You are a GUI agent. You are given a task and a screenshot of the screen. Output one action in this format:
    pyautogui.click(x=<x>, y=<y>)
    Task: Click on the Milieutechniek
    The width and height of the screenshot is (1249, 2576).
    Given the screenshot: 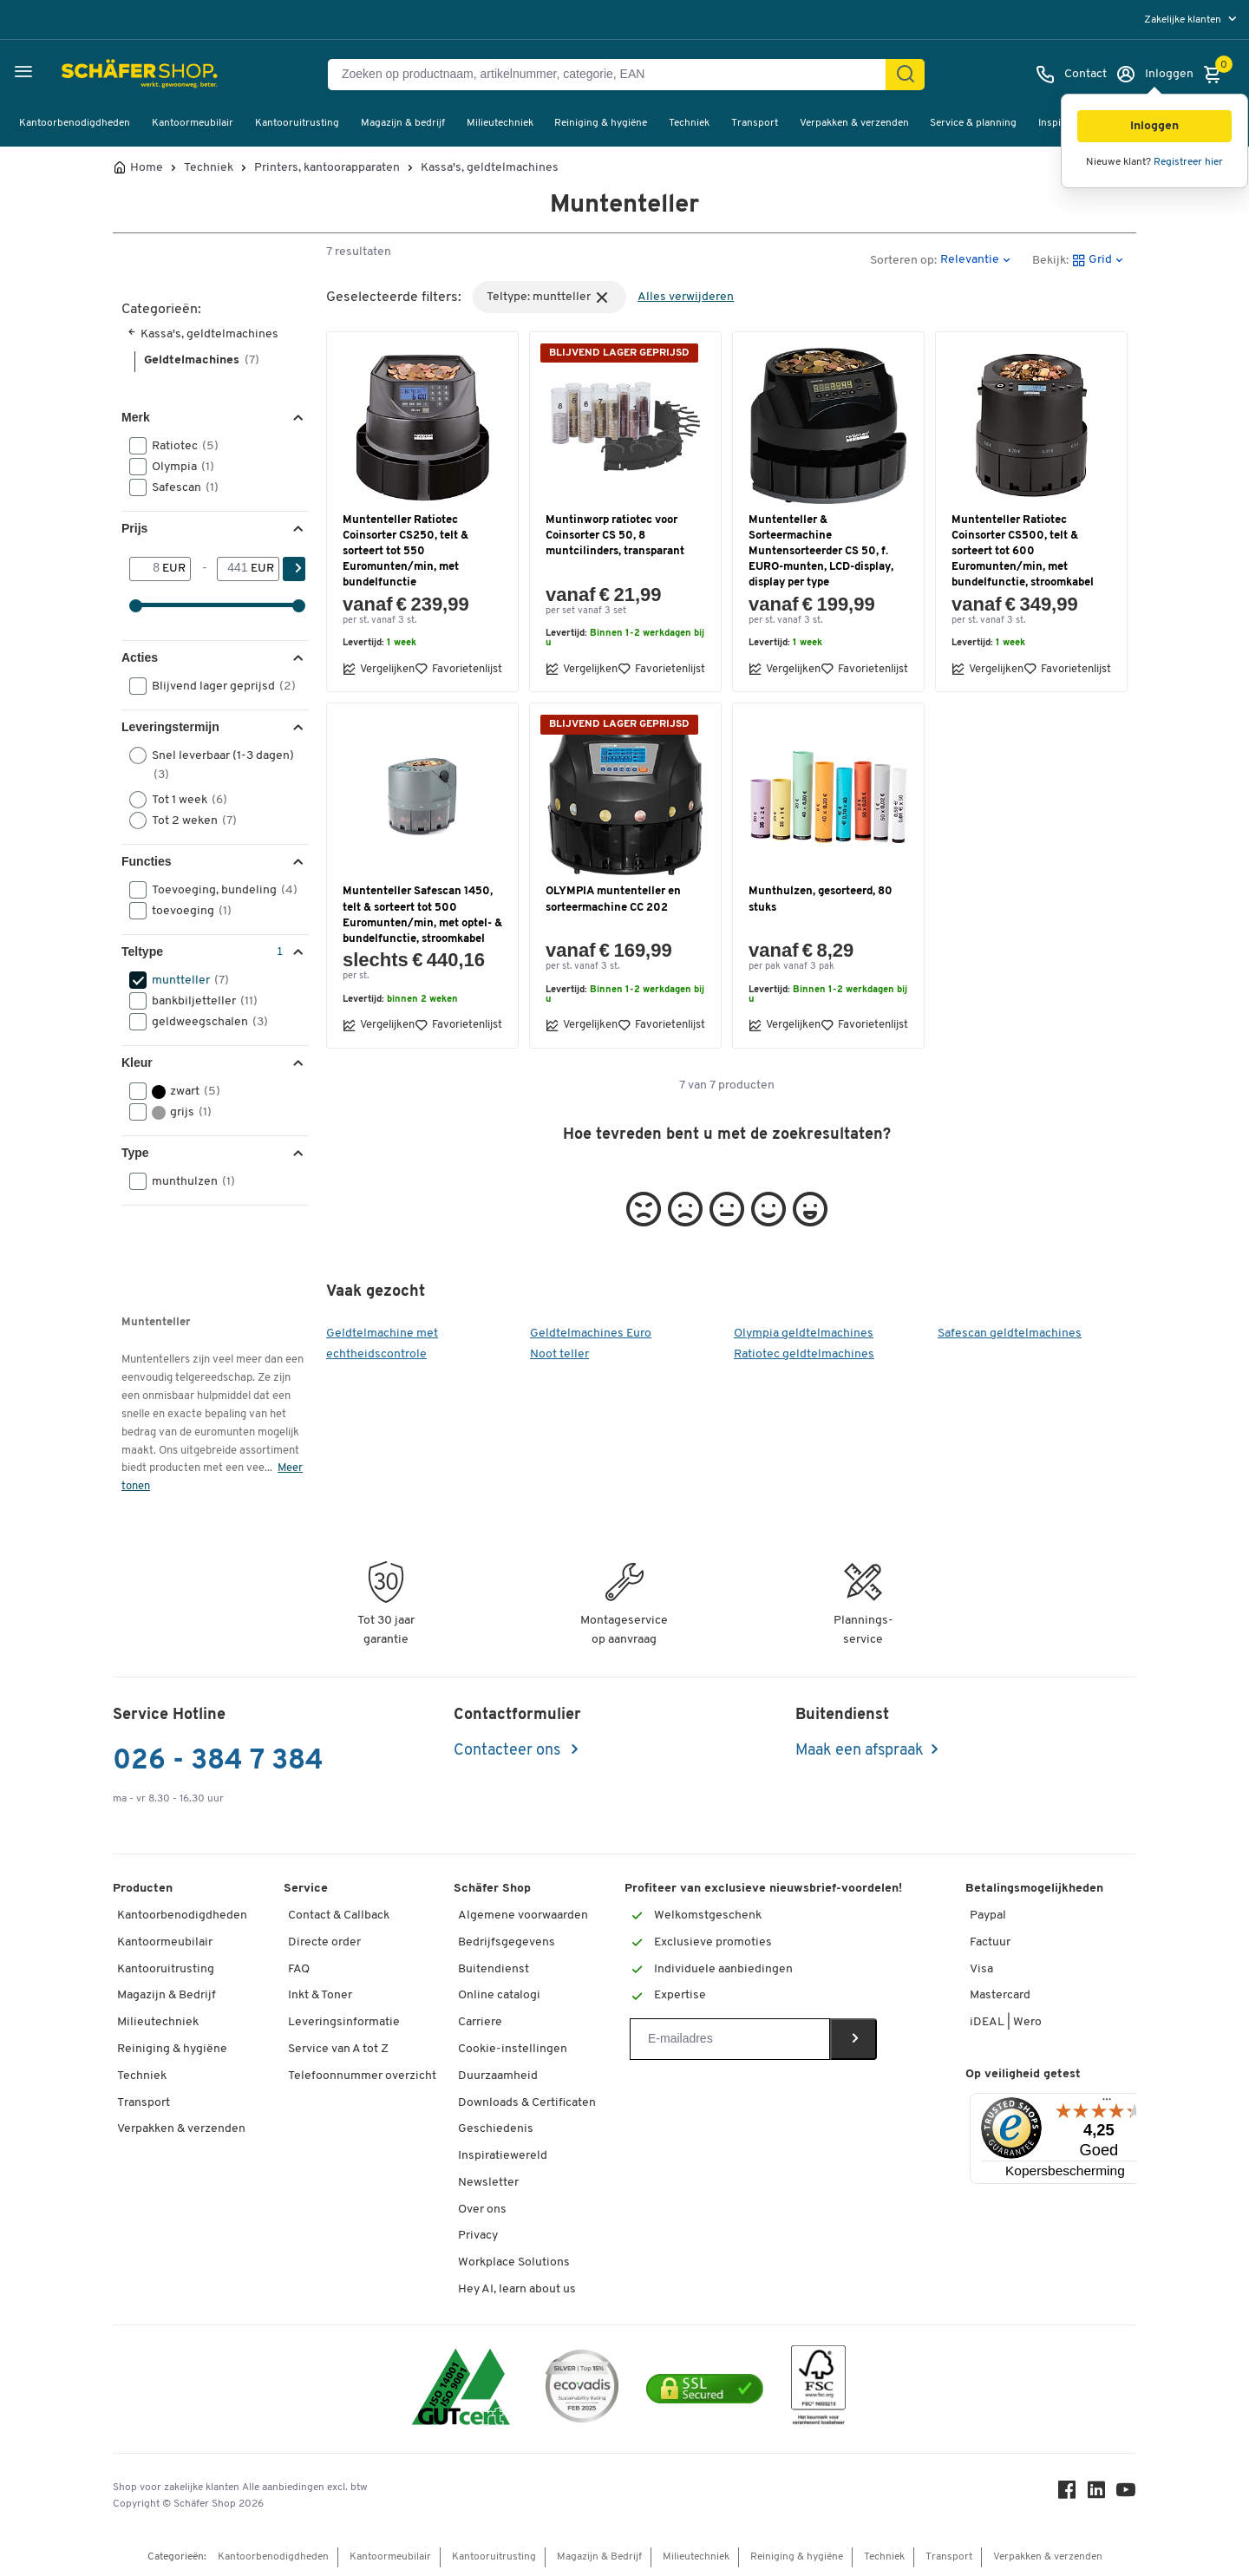 What is the action you would take?
    pyautogui.click(x=500, y=123)
    